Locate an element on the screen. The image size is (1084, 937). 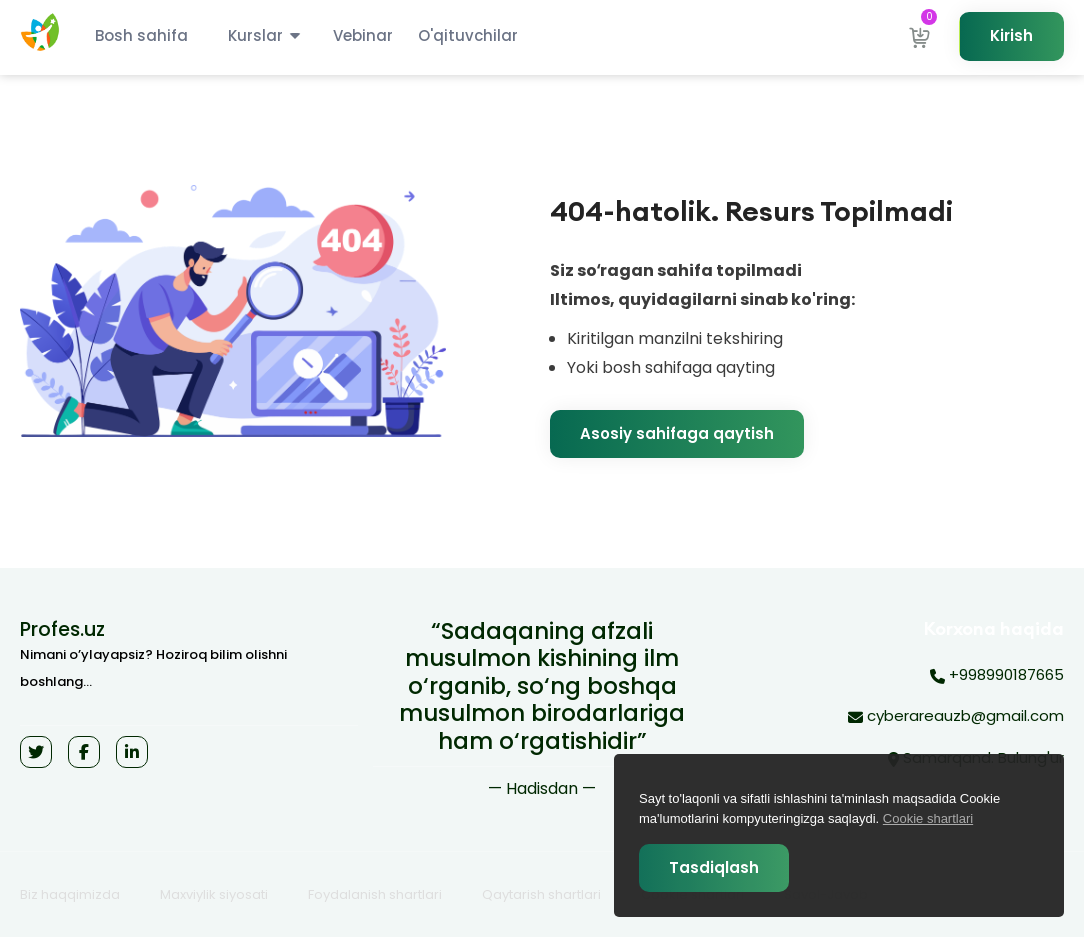
Tasdiqlash is located at coordinates (714, 867).